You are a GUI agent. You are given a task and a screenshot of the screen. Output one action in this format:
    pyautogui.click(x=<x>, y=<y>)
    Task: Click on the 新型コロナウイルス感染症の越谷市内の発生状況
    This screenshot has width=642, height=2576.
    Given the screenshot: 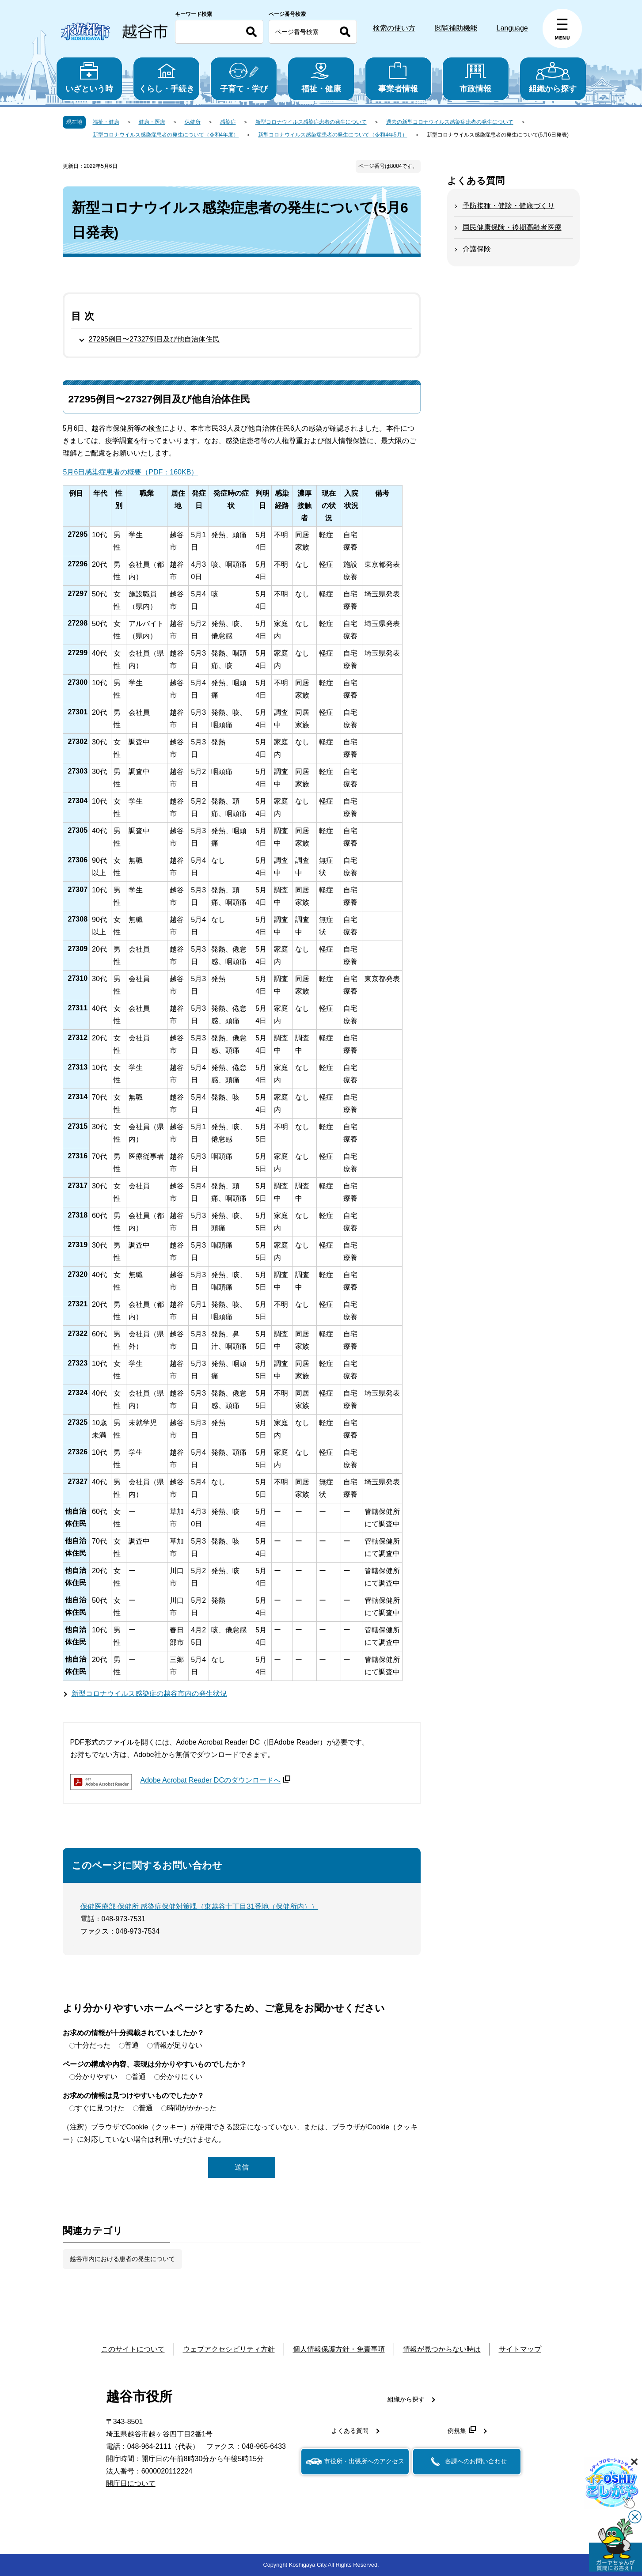 What is the action you would take?
    pyautogui.click(x=149, y=1693)
    